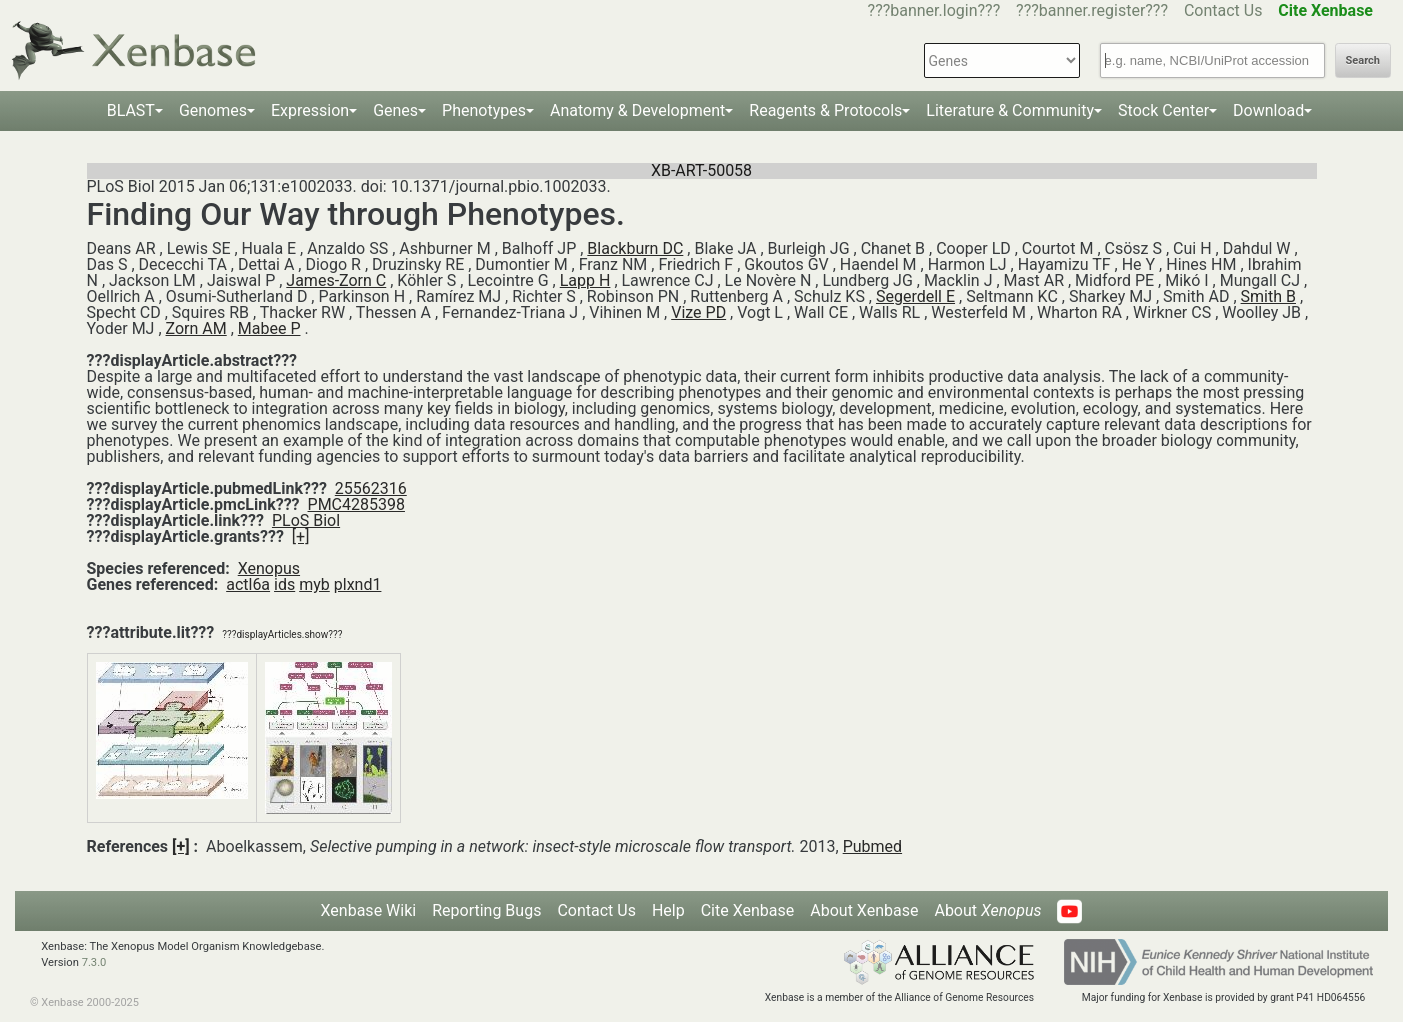  Describe the element at coordinates (213, 110) in the screenshot. I see `Genomes` at that location.